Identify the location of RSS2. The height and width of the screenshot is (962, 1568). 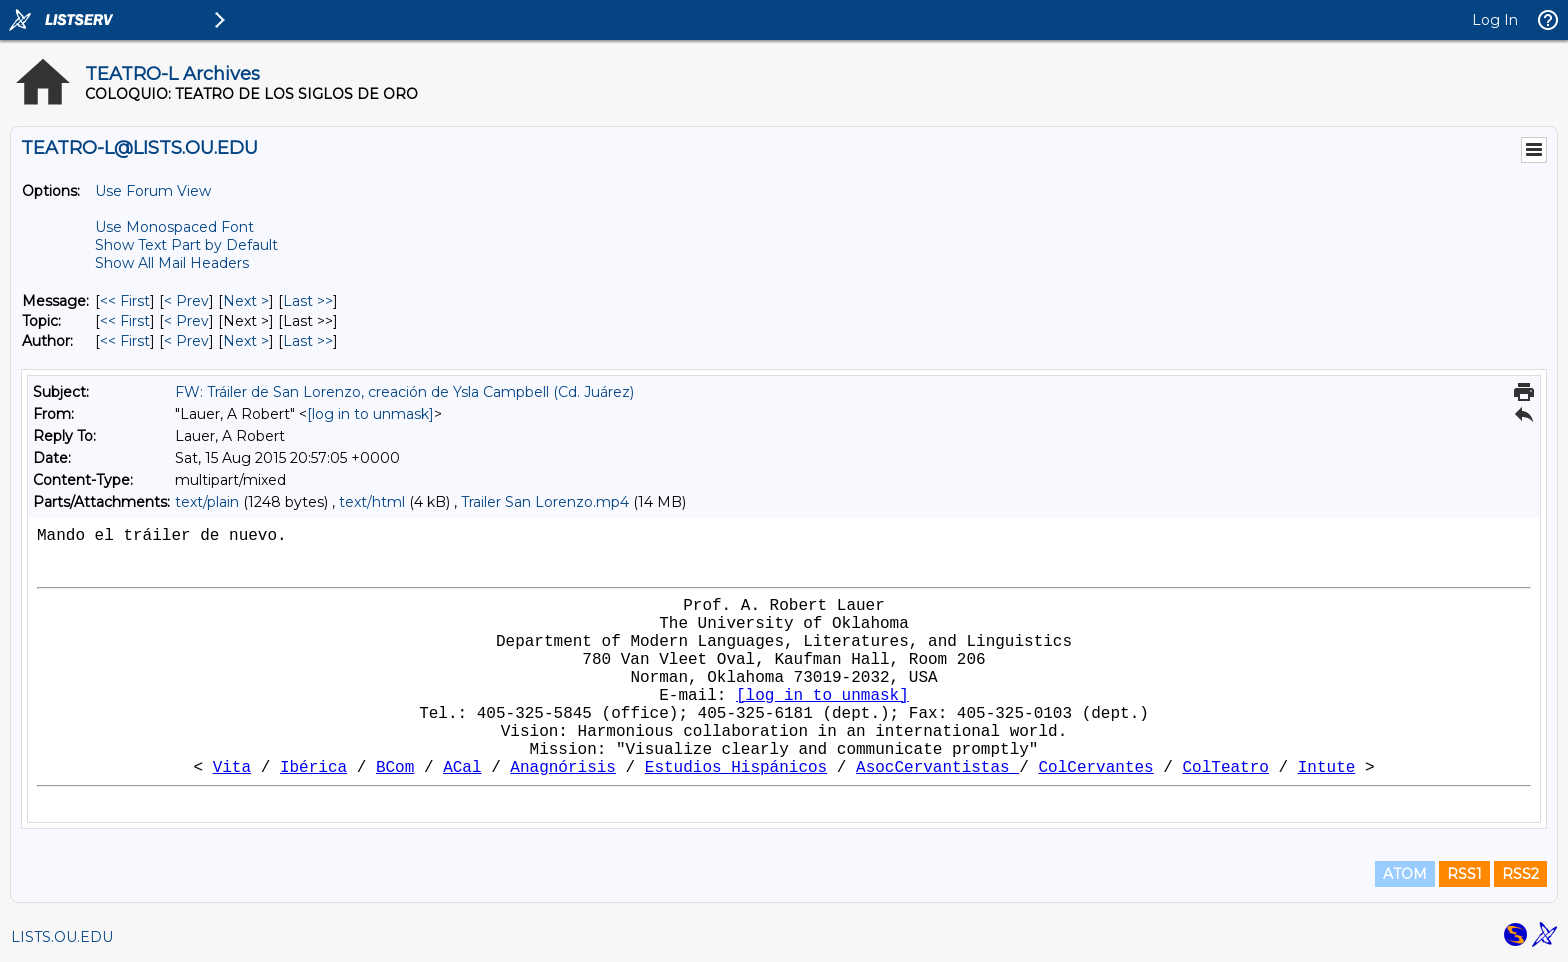
(1520, 874).